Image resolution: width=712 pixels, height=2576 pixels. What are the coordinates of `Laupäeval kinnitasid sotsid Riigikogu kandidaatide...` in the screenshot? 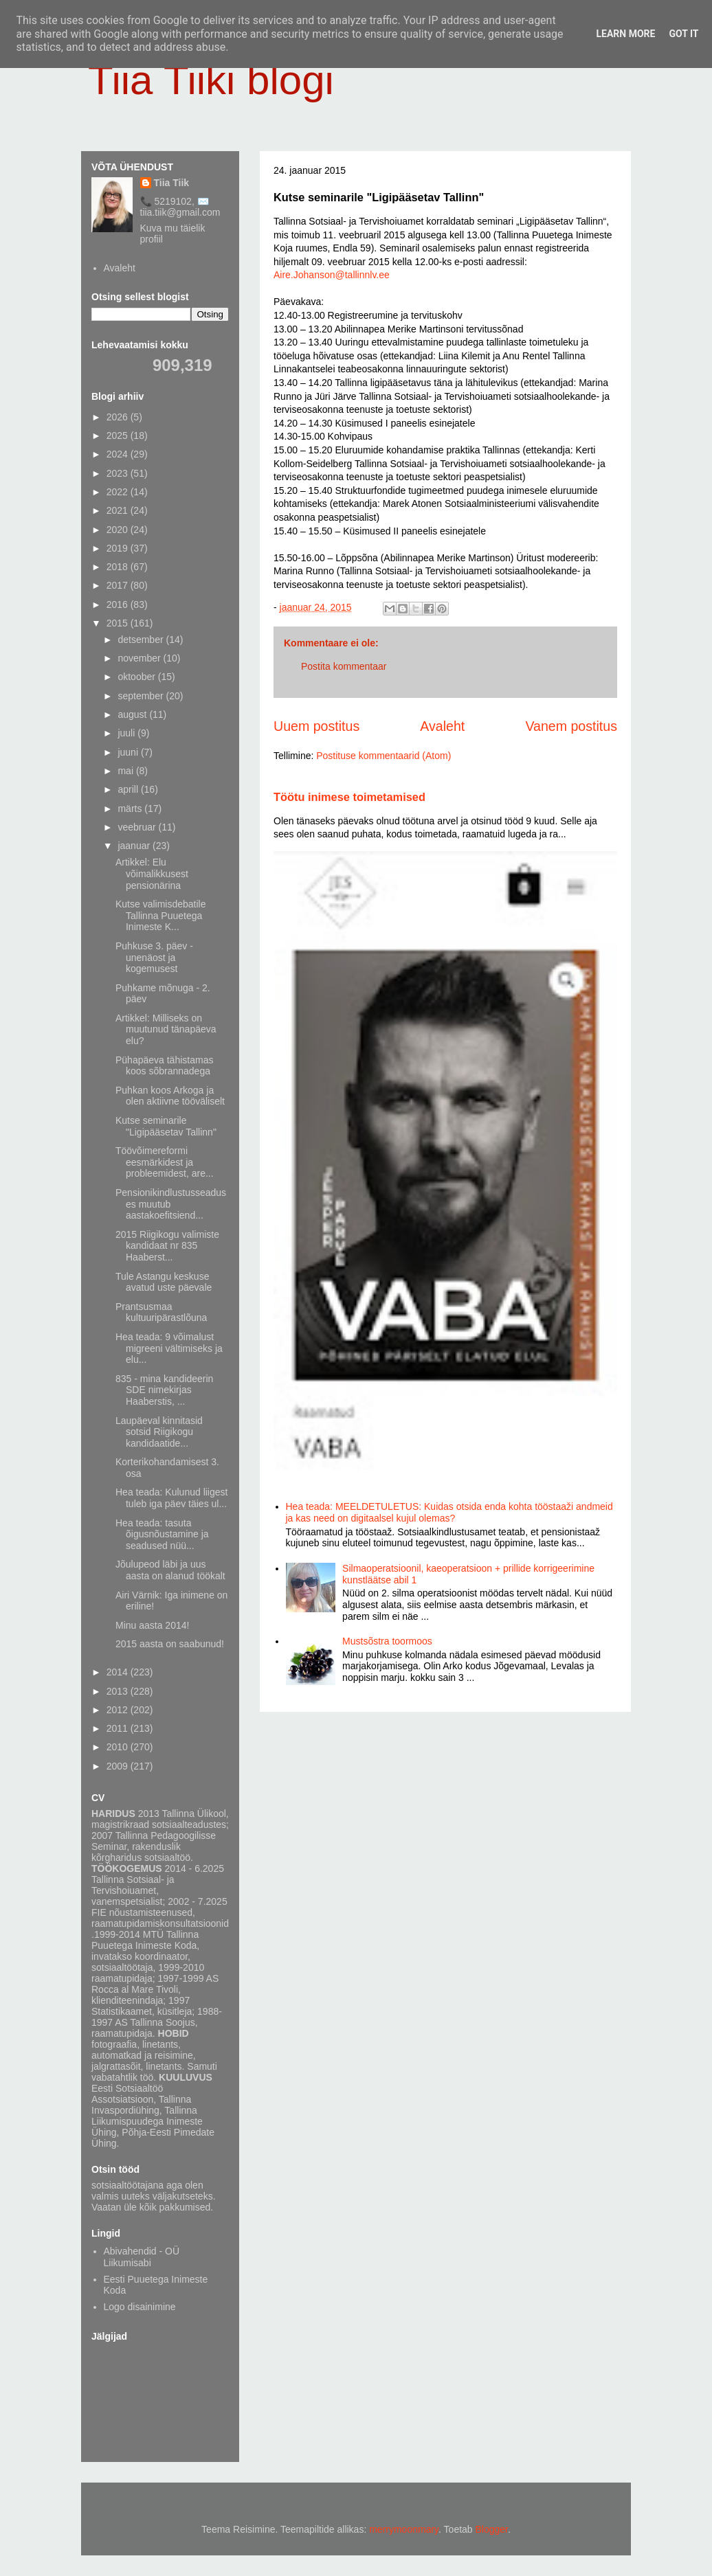 It's located at (159, 1432).